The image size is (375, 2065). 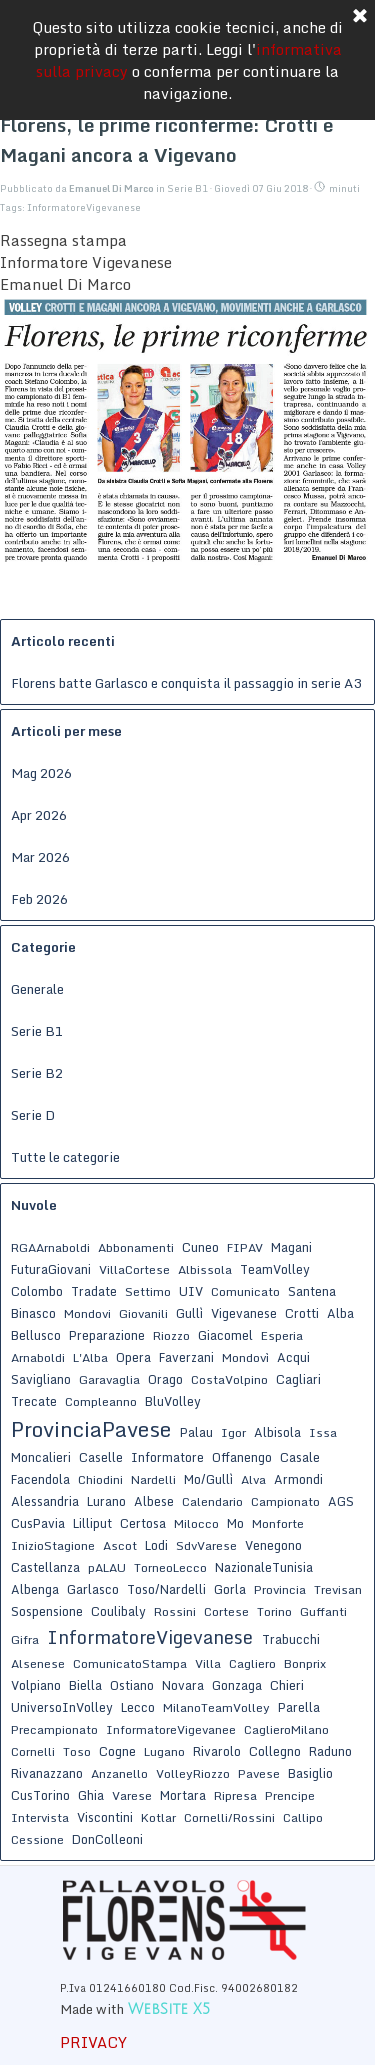 What do you see at coordinates (136, 1247) in the screenshot?
I see `Abbonamenti` at bounding box center [136, 1247].